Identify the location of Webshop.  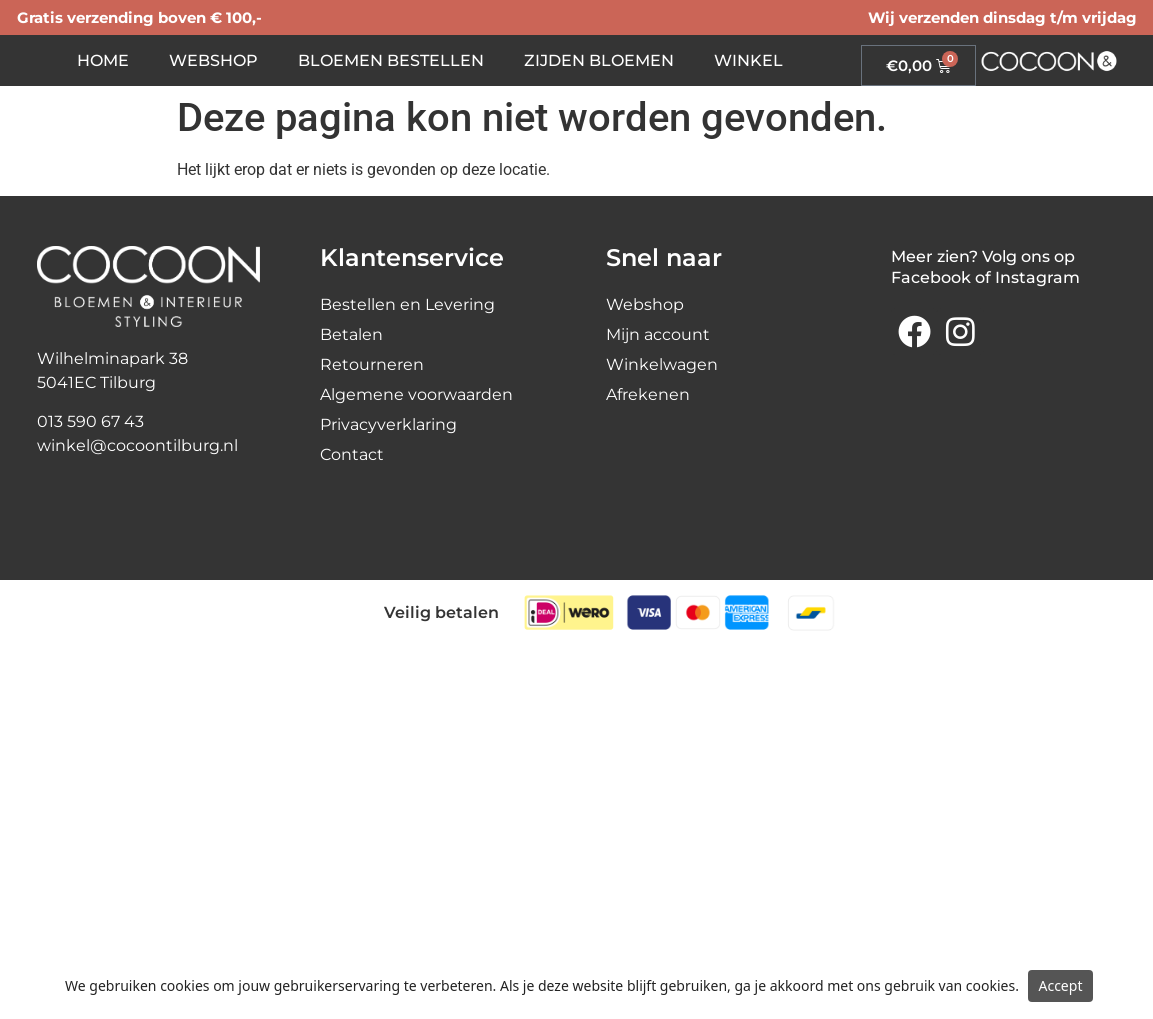
(213, 60).